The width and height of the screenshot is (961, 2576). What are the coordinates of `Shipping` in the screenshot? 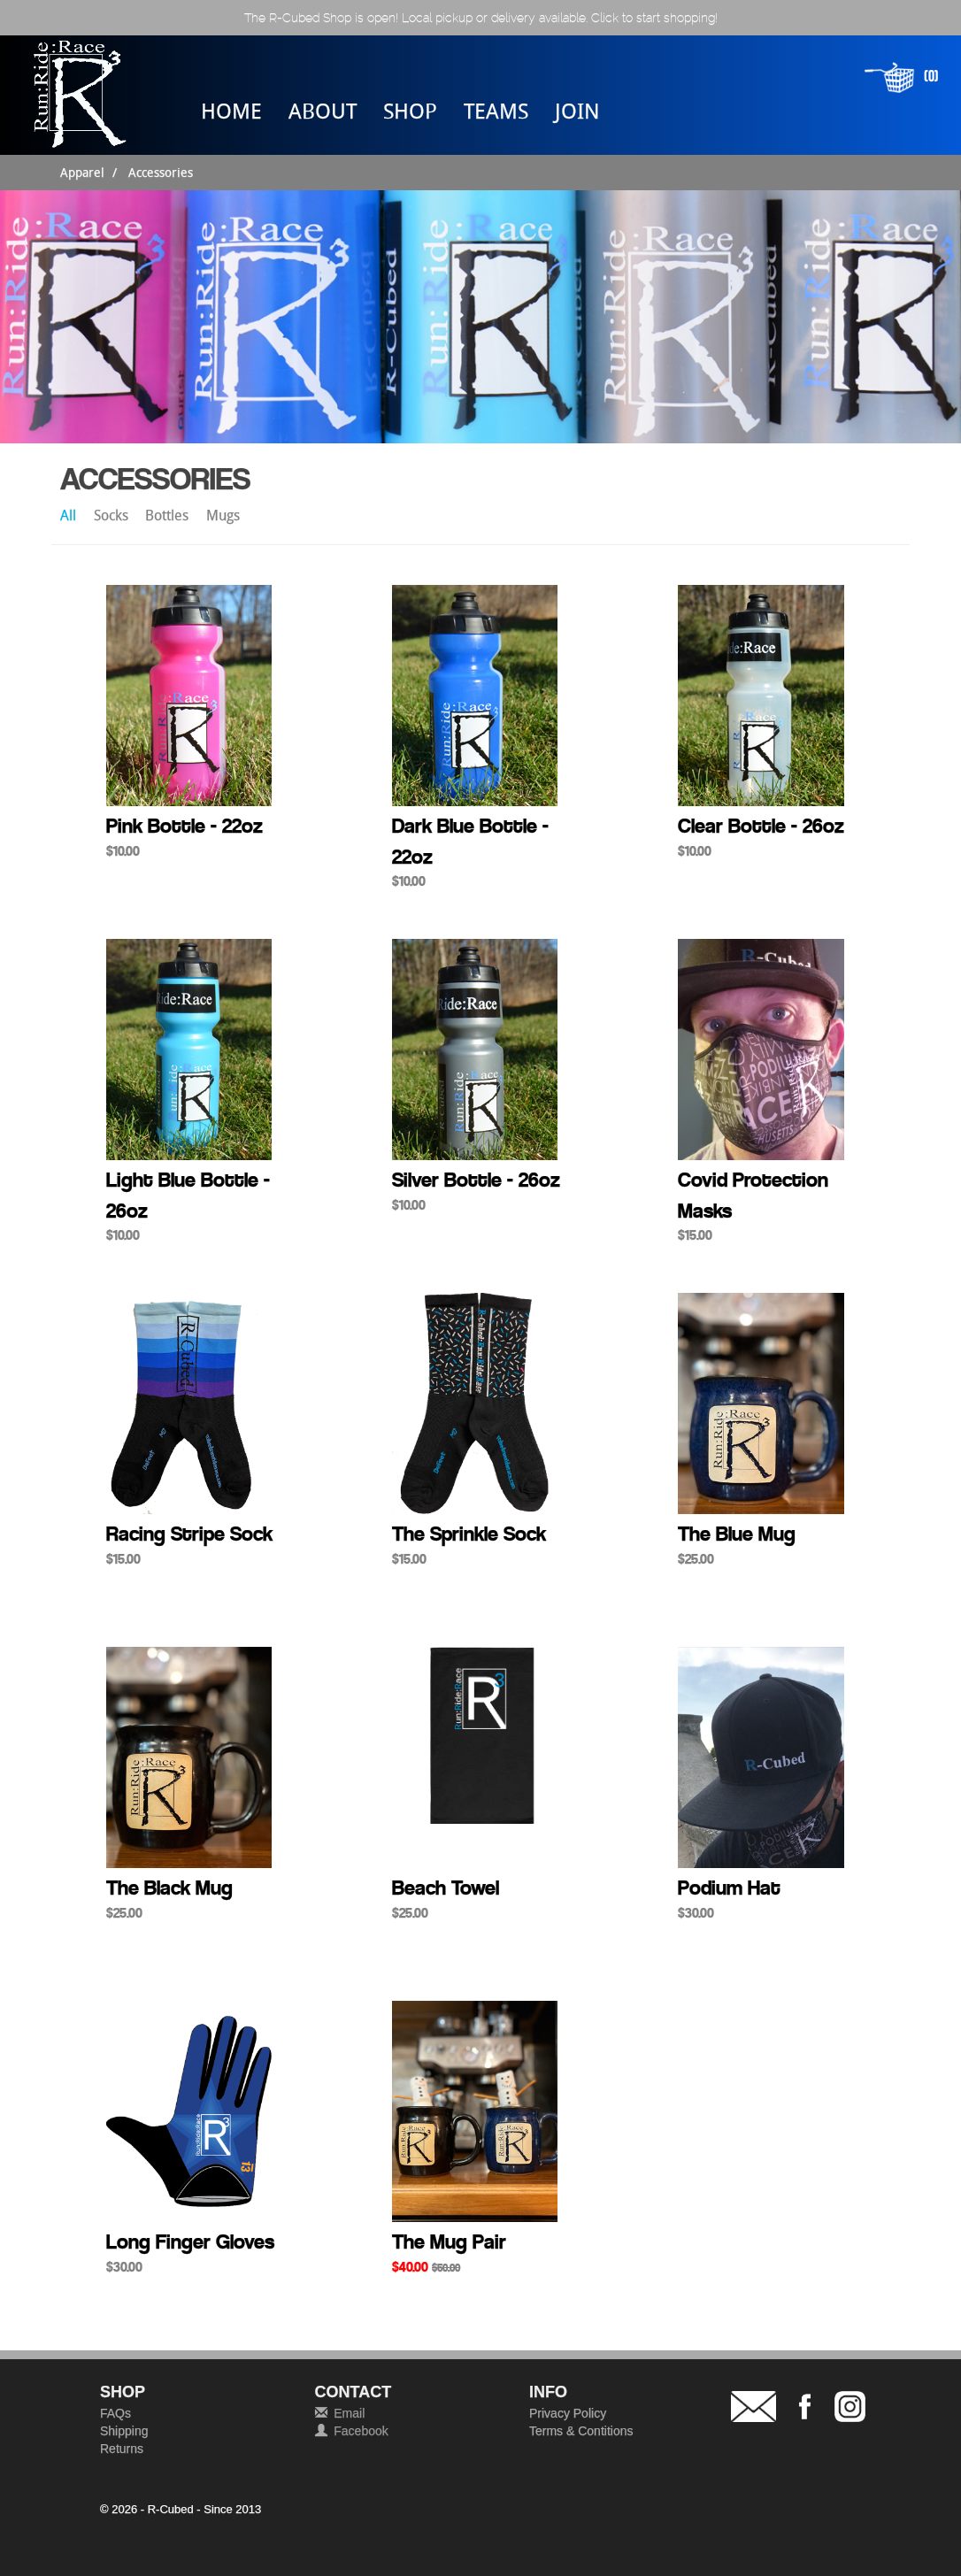 It's located at (124, 2431).